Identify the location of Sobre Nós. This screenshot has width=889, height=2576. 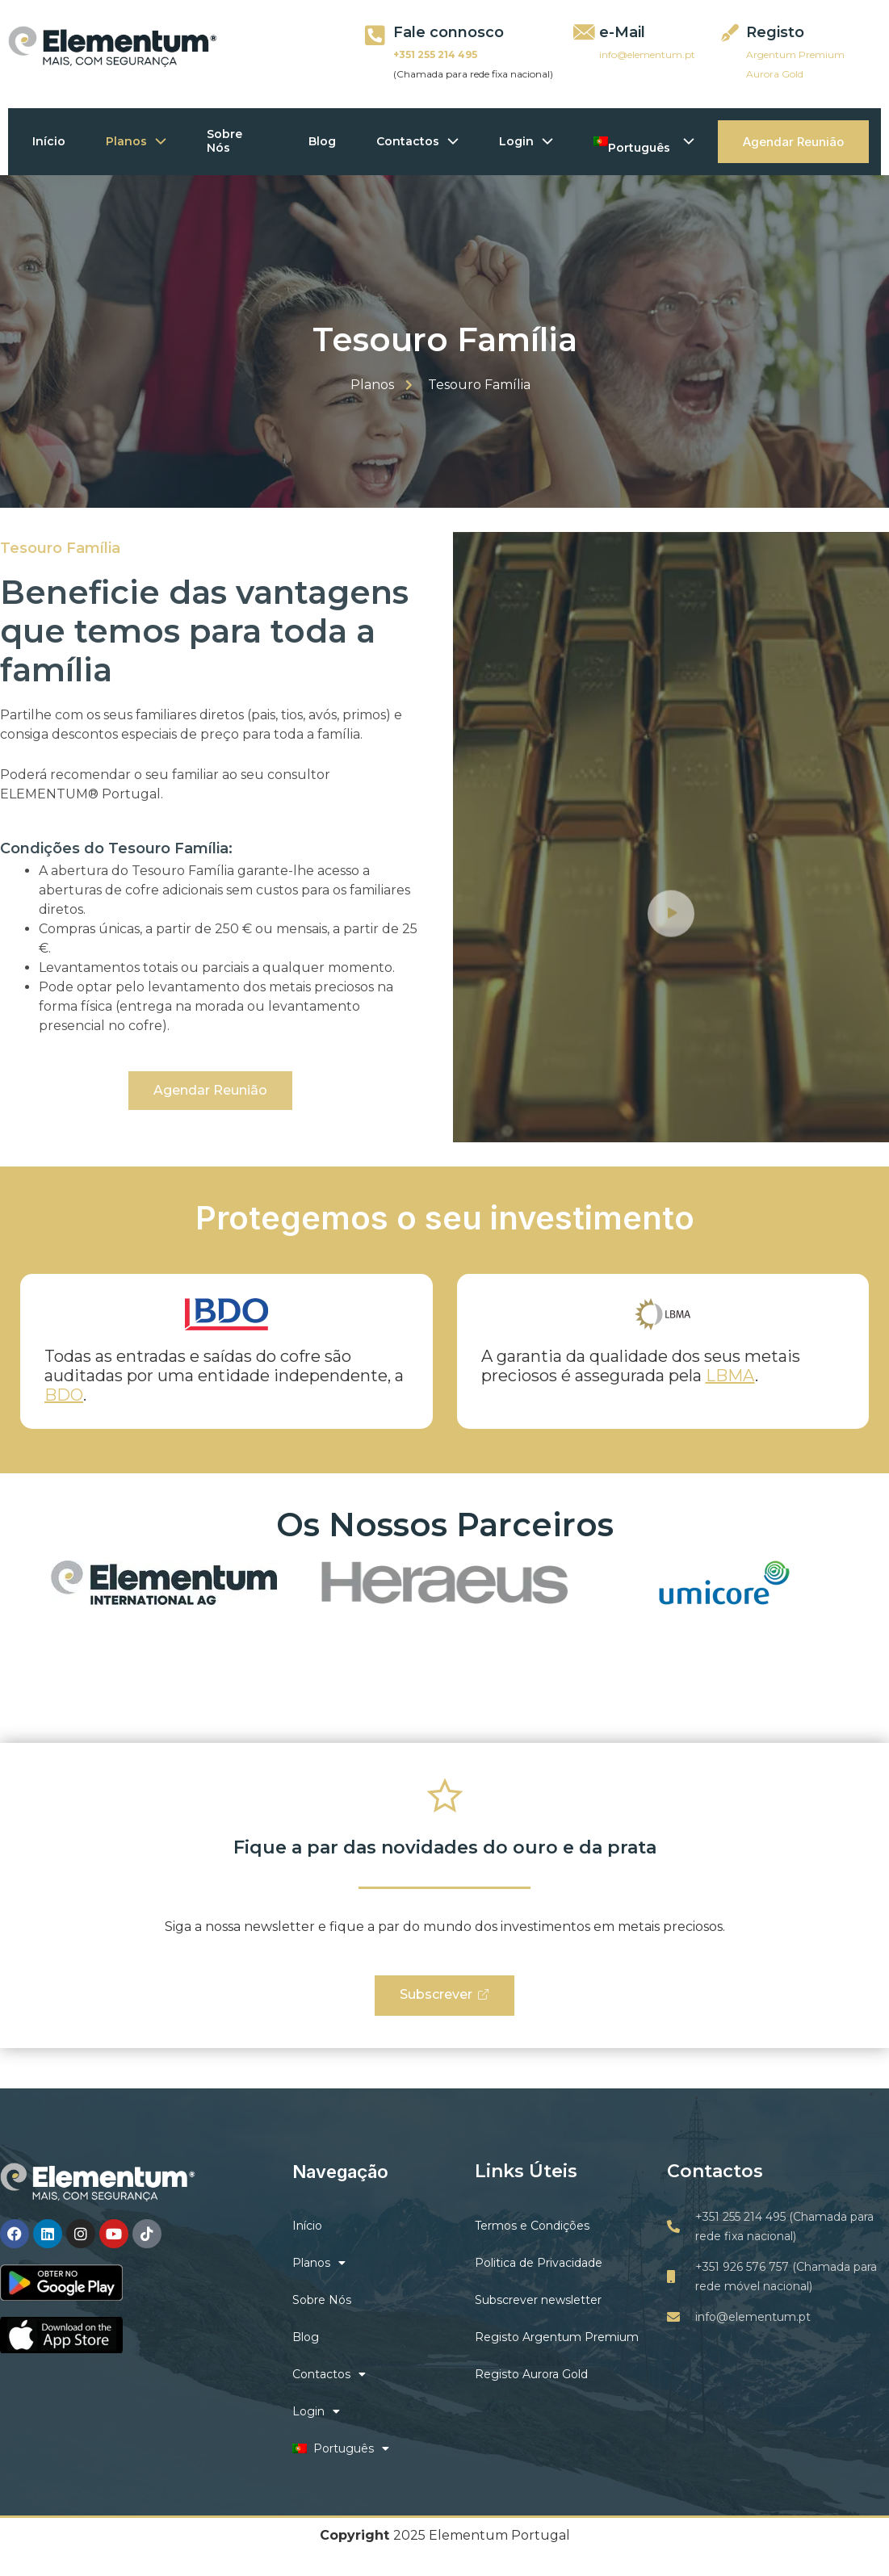
(224, 141).